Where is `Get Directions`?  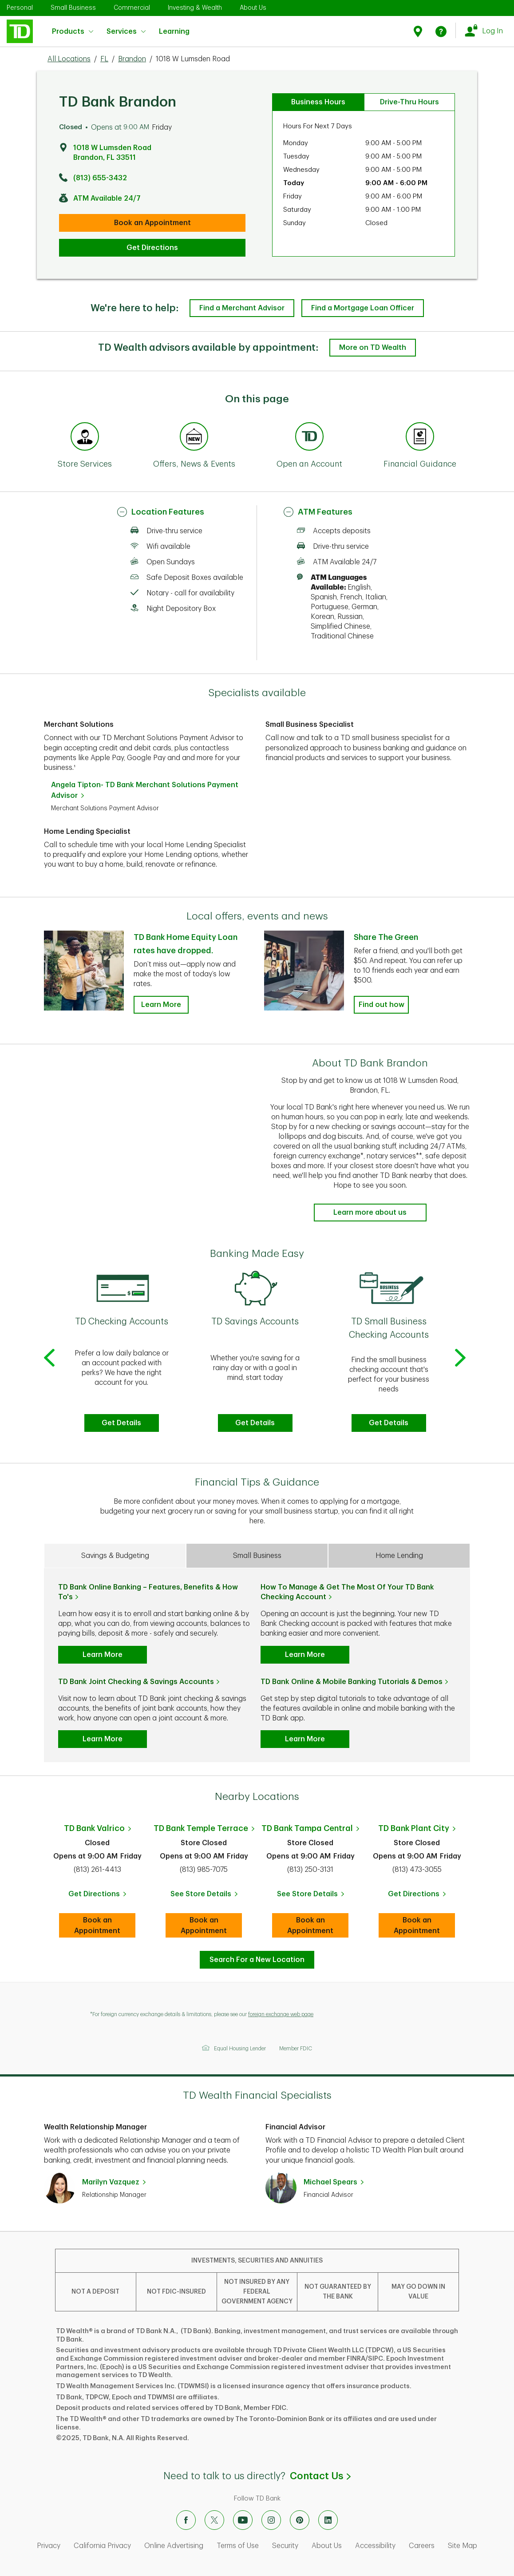 Get Directions is located at coordinates (152, 247).